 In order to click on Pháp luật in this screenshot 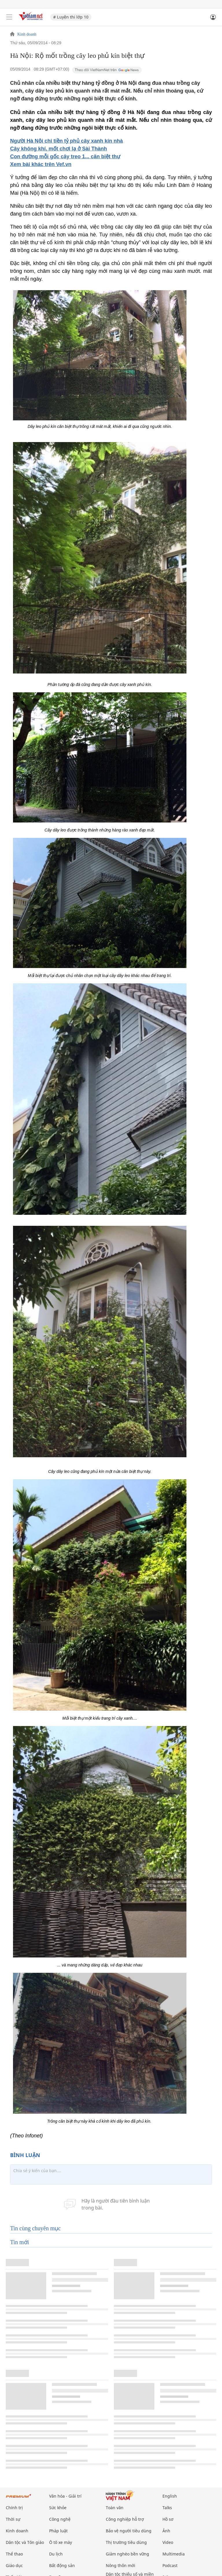, I will do `click(58, 2530)`.